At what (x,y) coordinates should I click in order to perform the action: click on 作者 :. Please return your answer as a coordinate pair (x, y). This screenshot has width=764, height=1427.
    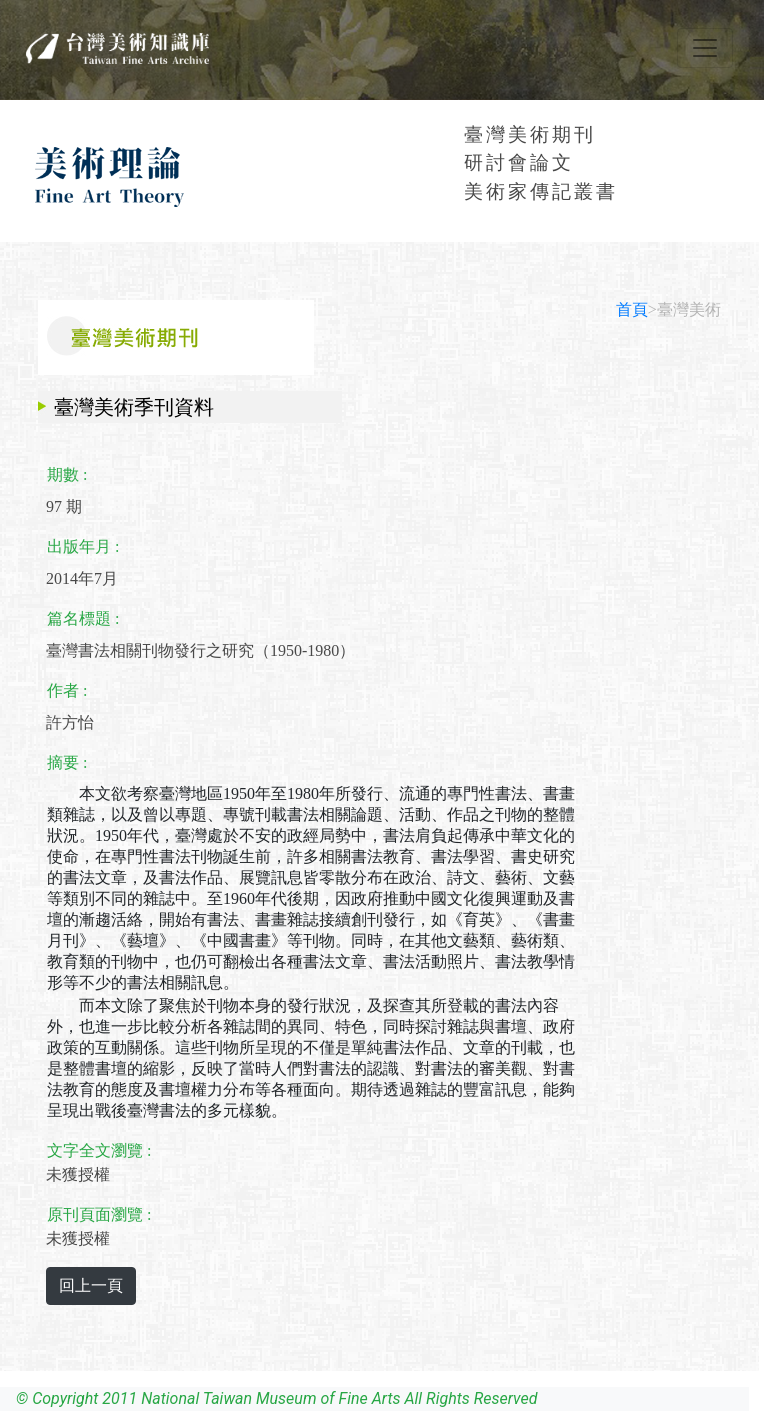
    Looking at the image, I should click on (67, 690).